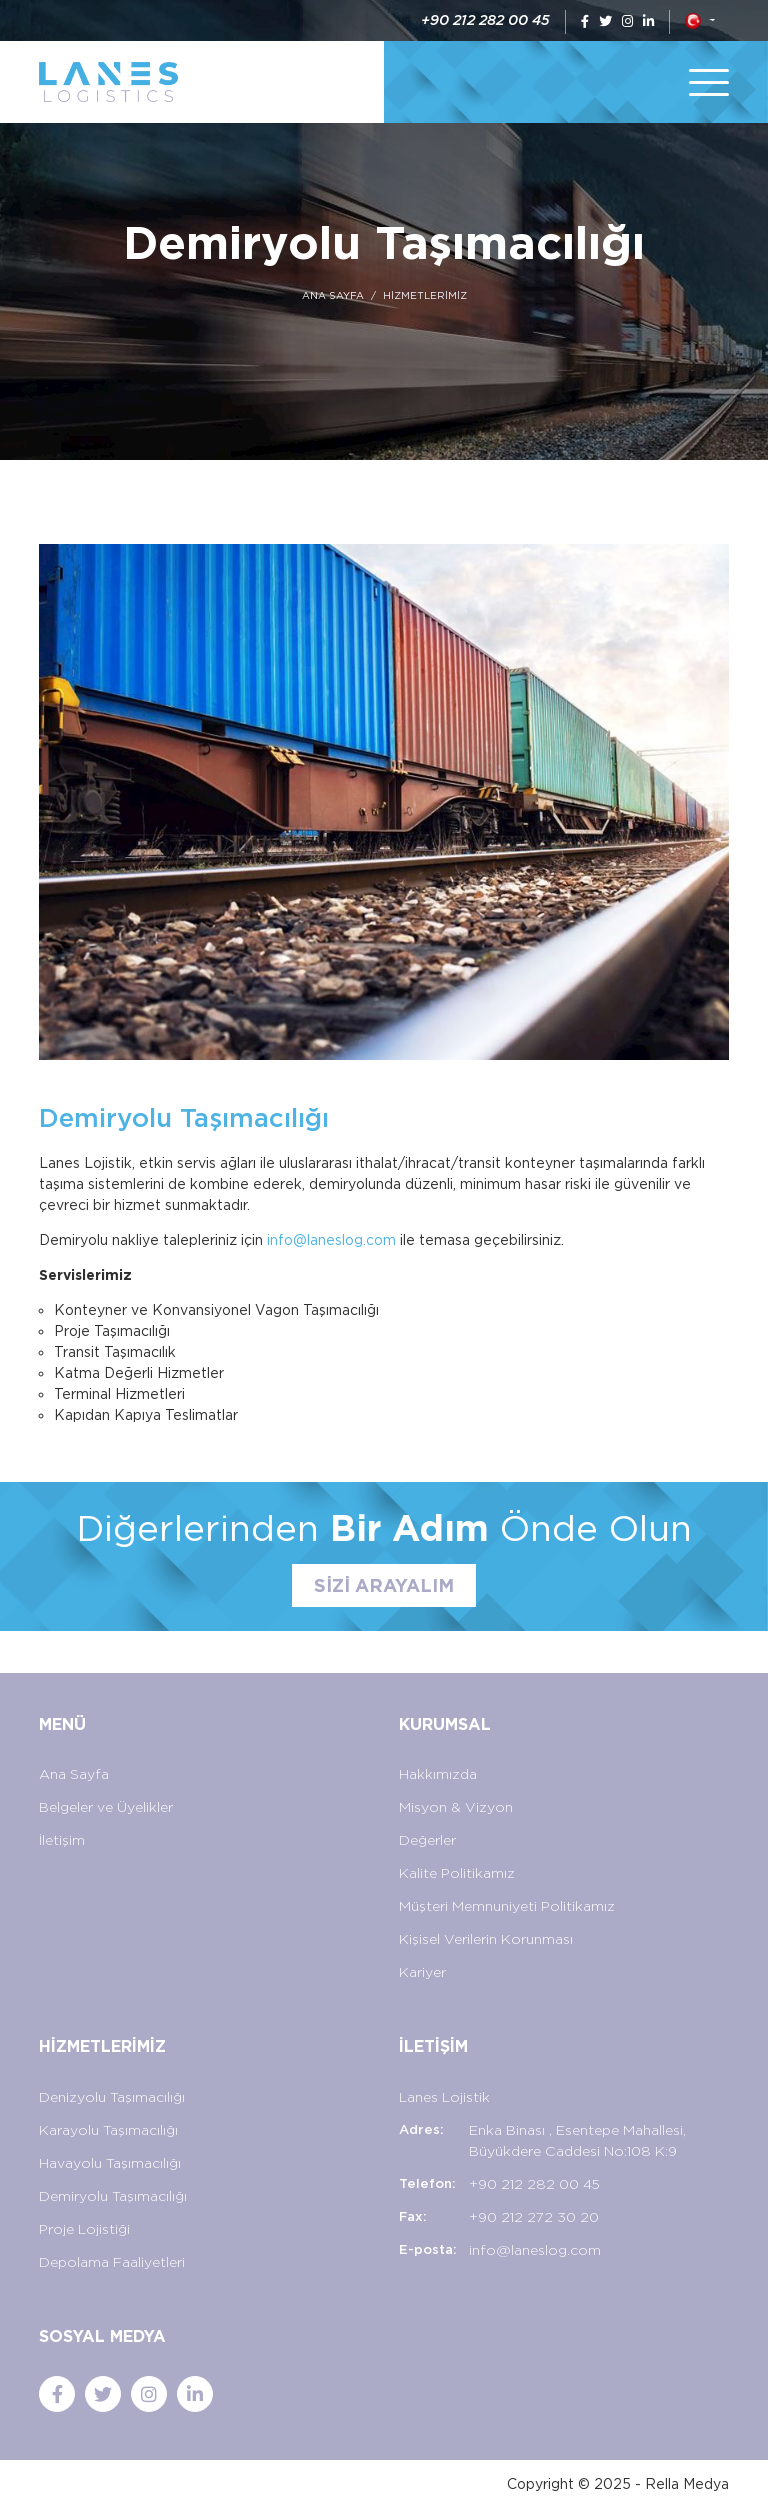 This screenshot has height=2509, width=768. What do you see at coordinates (534, 2217) in the screenshot?
I see `+90 212 272 30 20` at bounding box center [534, 2217].